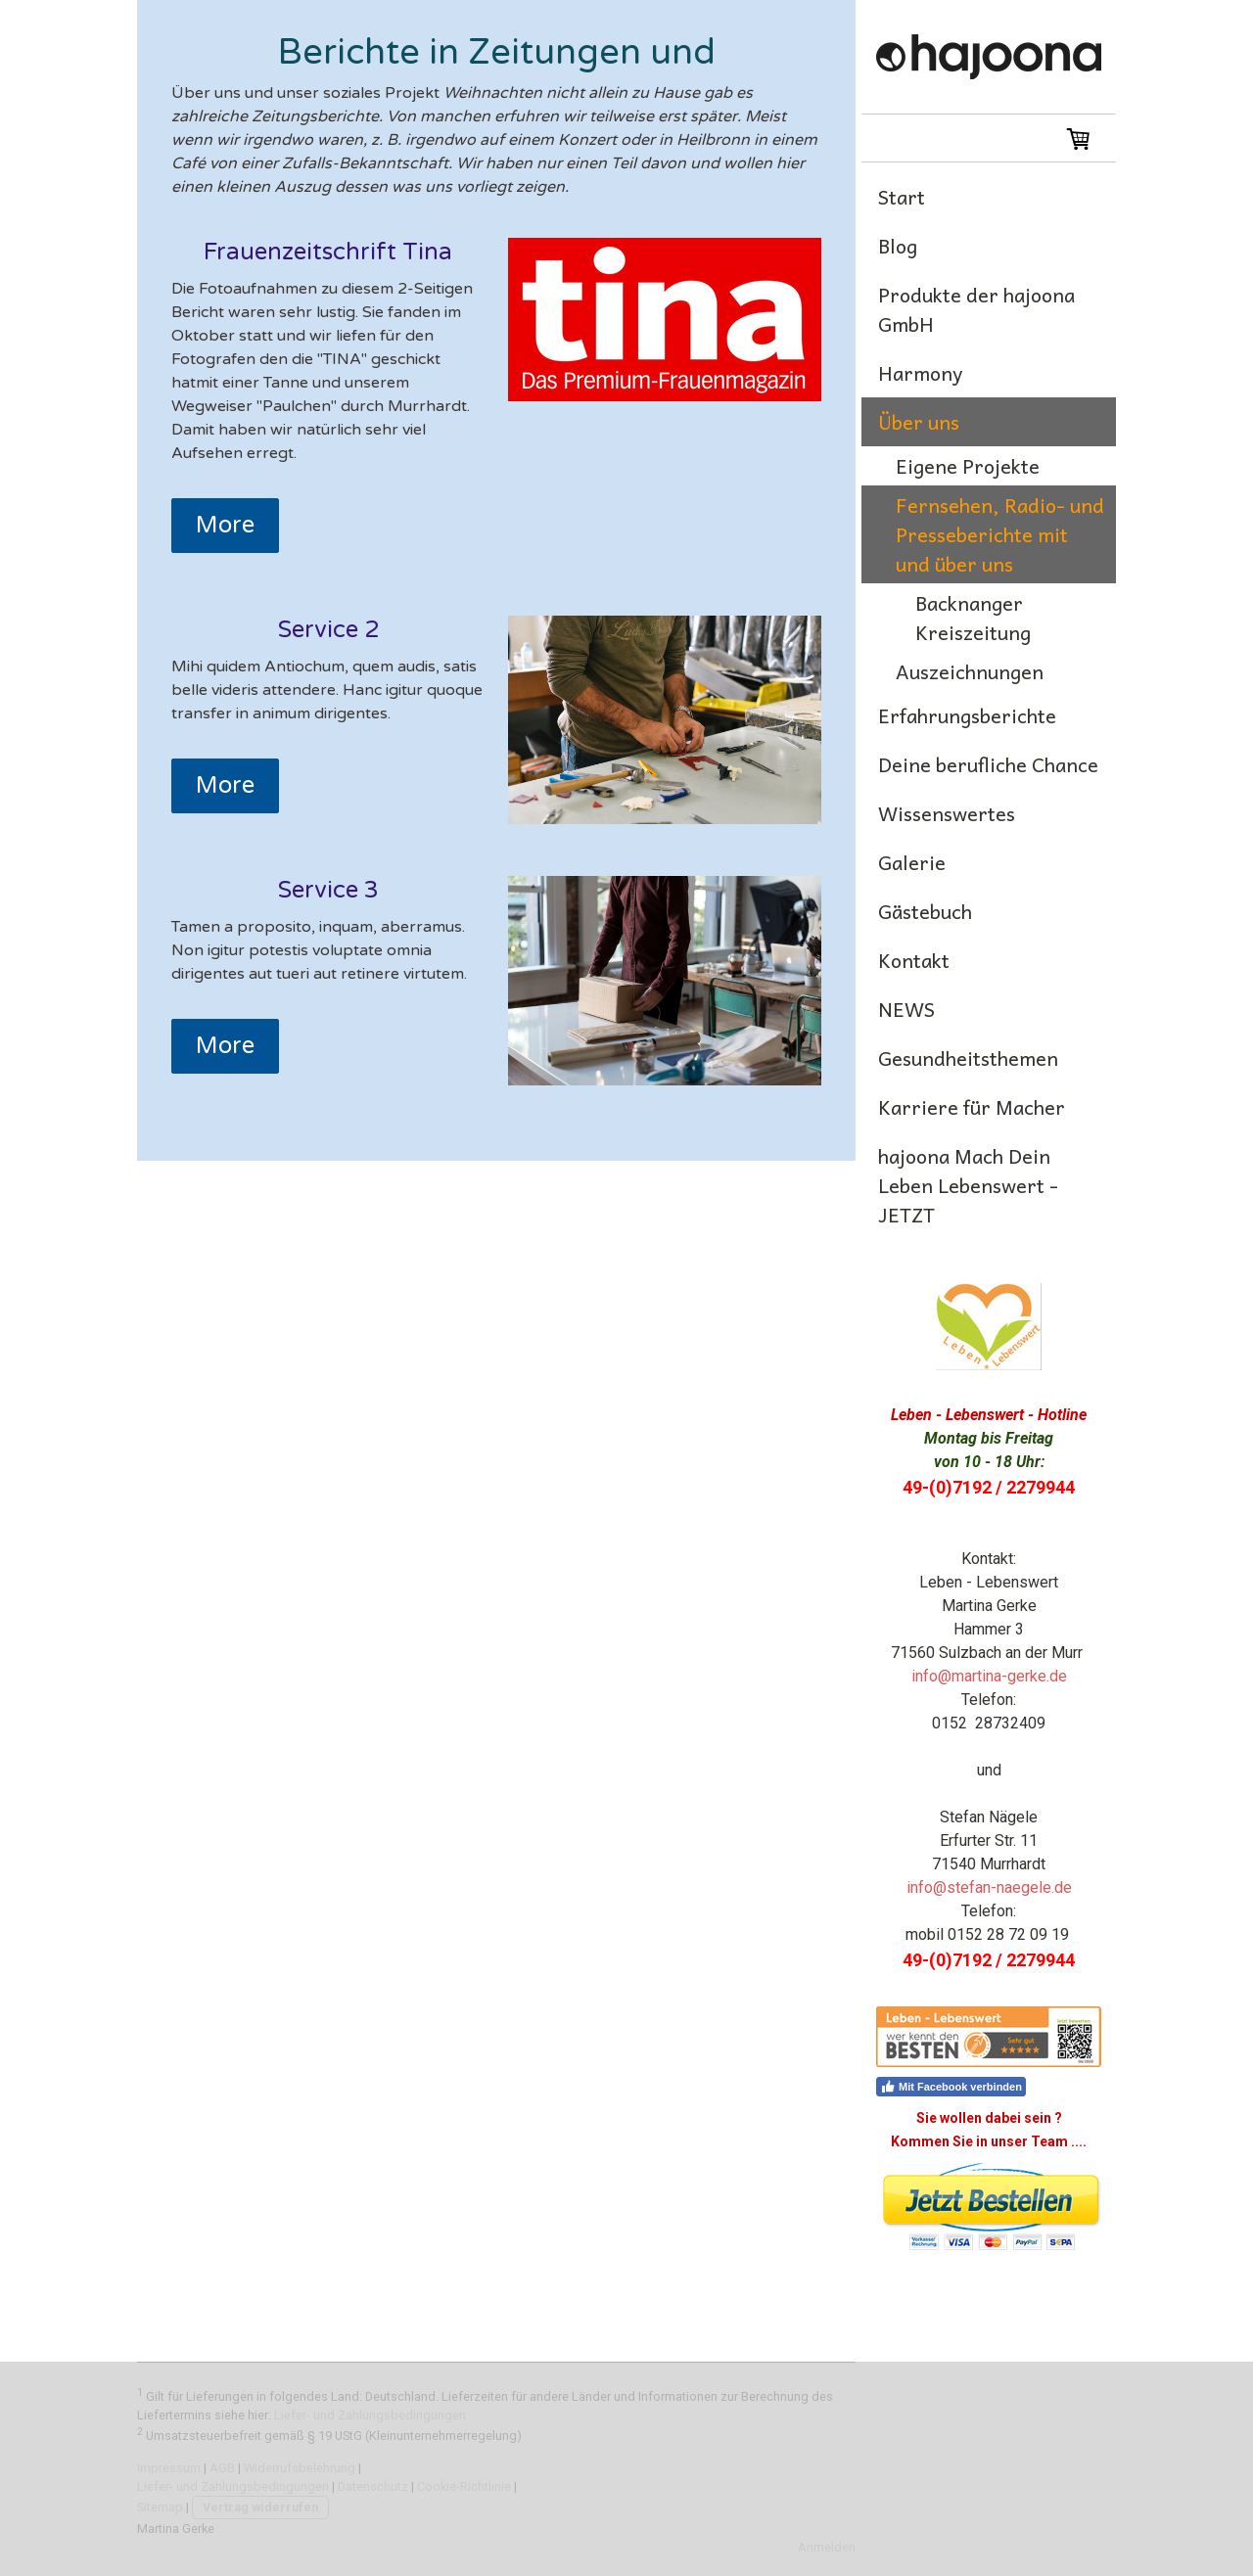 The width and height of the screenshot is (1253, 2576). What do you see at coordinates (225, 525) in the screenshot?
I see `More` at bounding box center [225, 525].